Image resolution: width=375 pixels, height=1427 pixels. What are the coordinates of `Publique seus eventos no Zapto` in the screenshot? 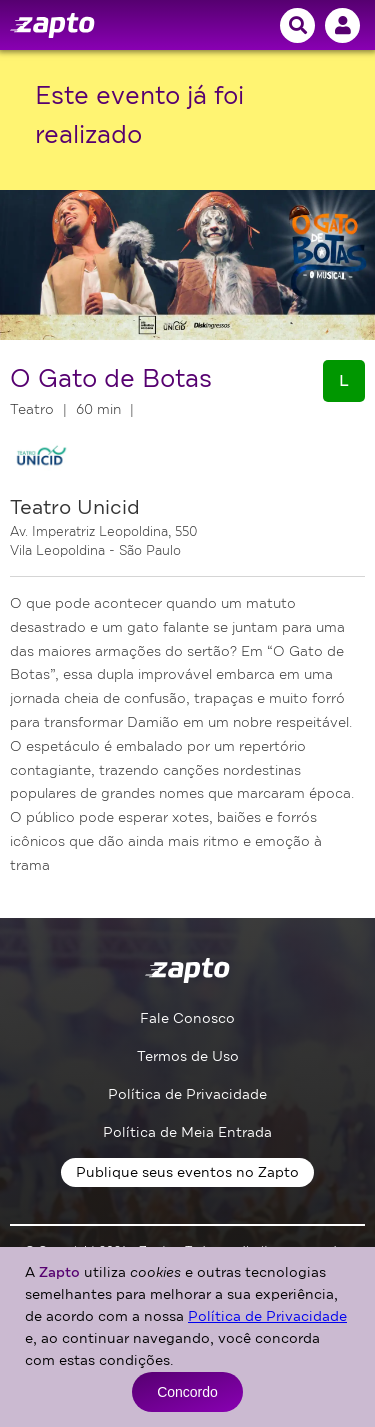 It's located at (187, 1172).